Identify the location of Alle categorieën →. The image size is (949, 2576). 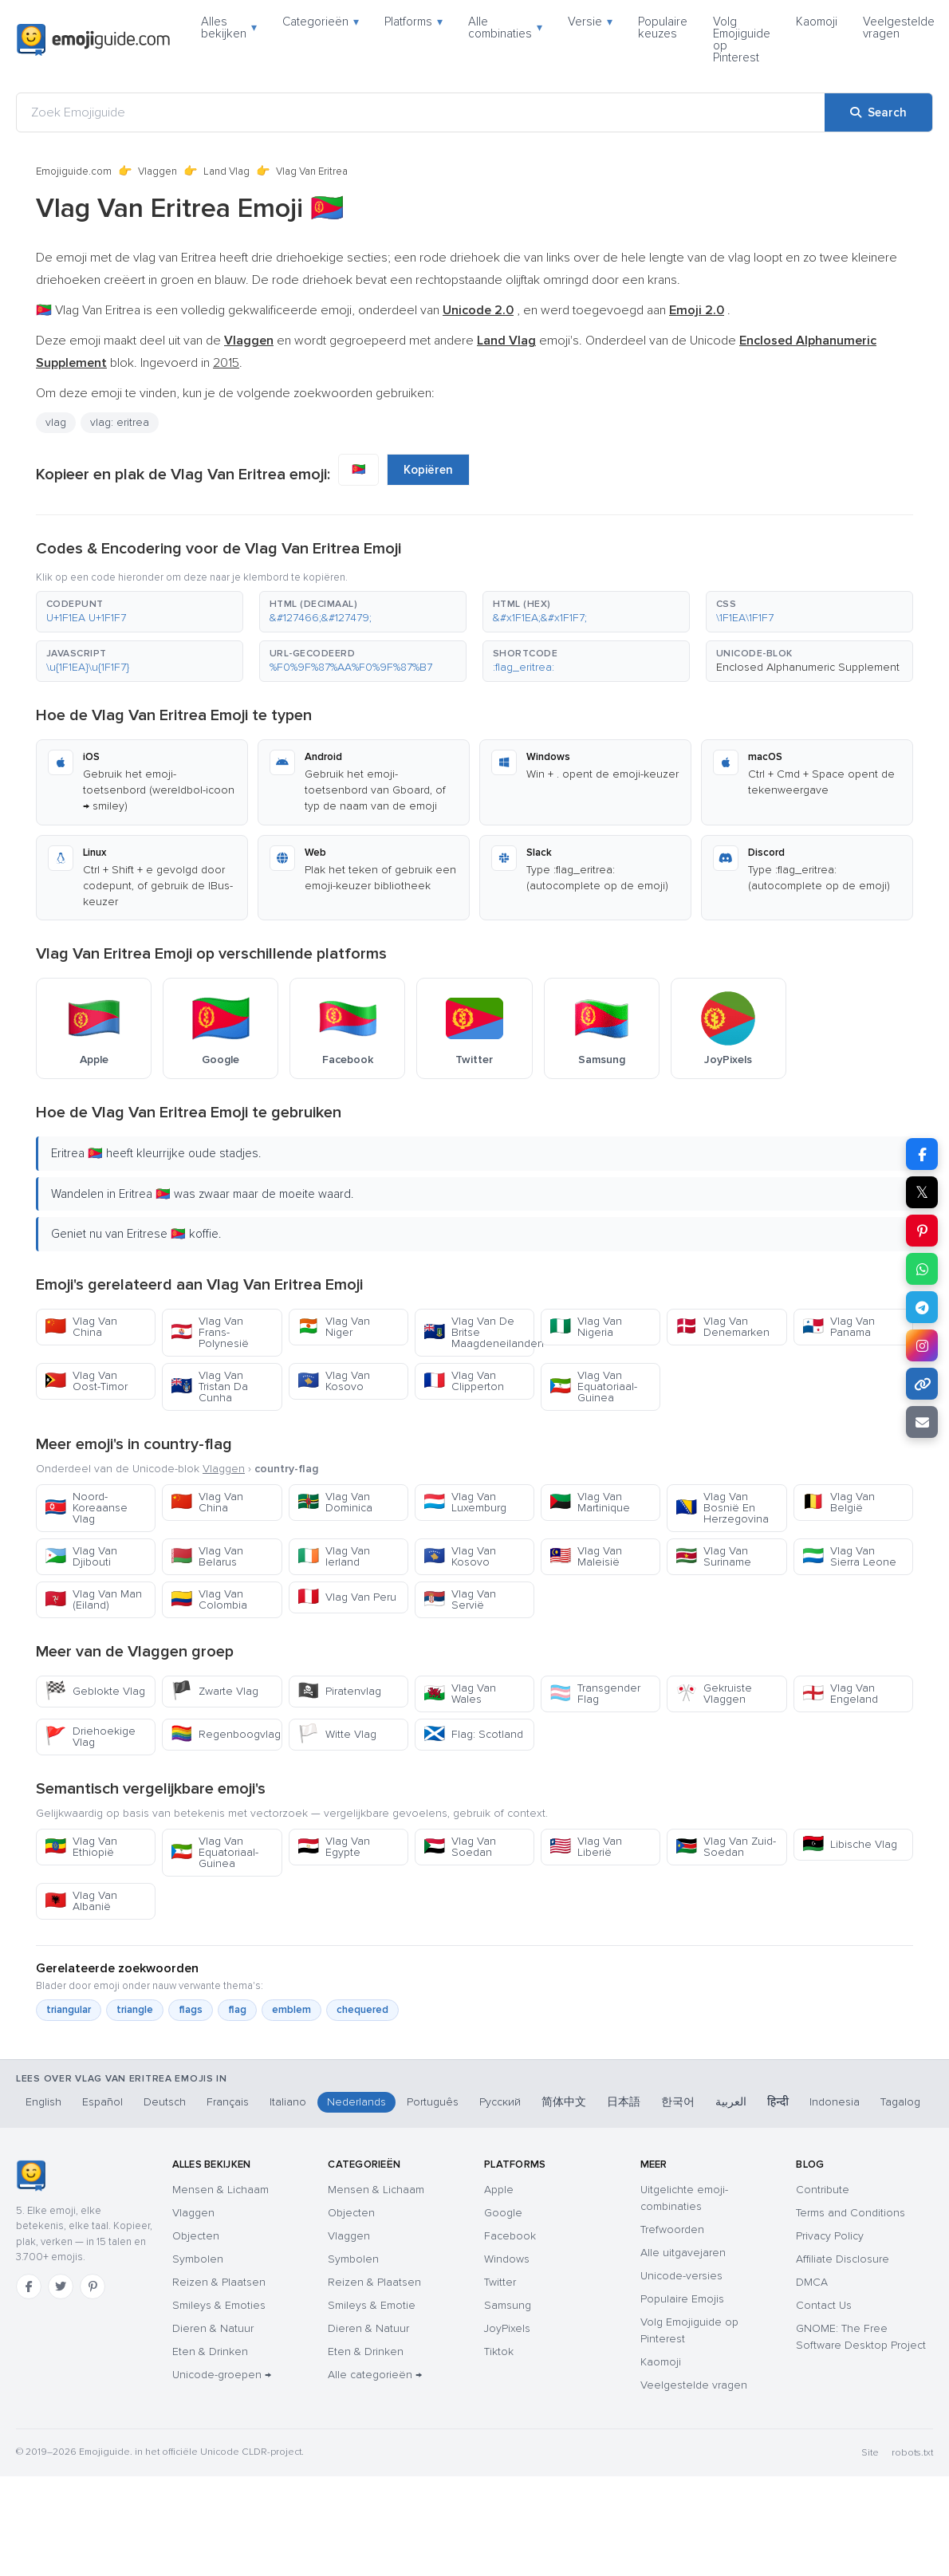
(375, 2374).